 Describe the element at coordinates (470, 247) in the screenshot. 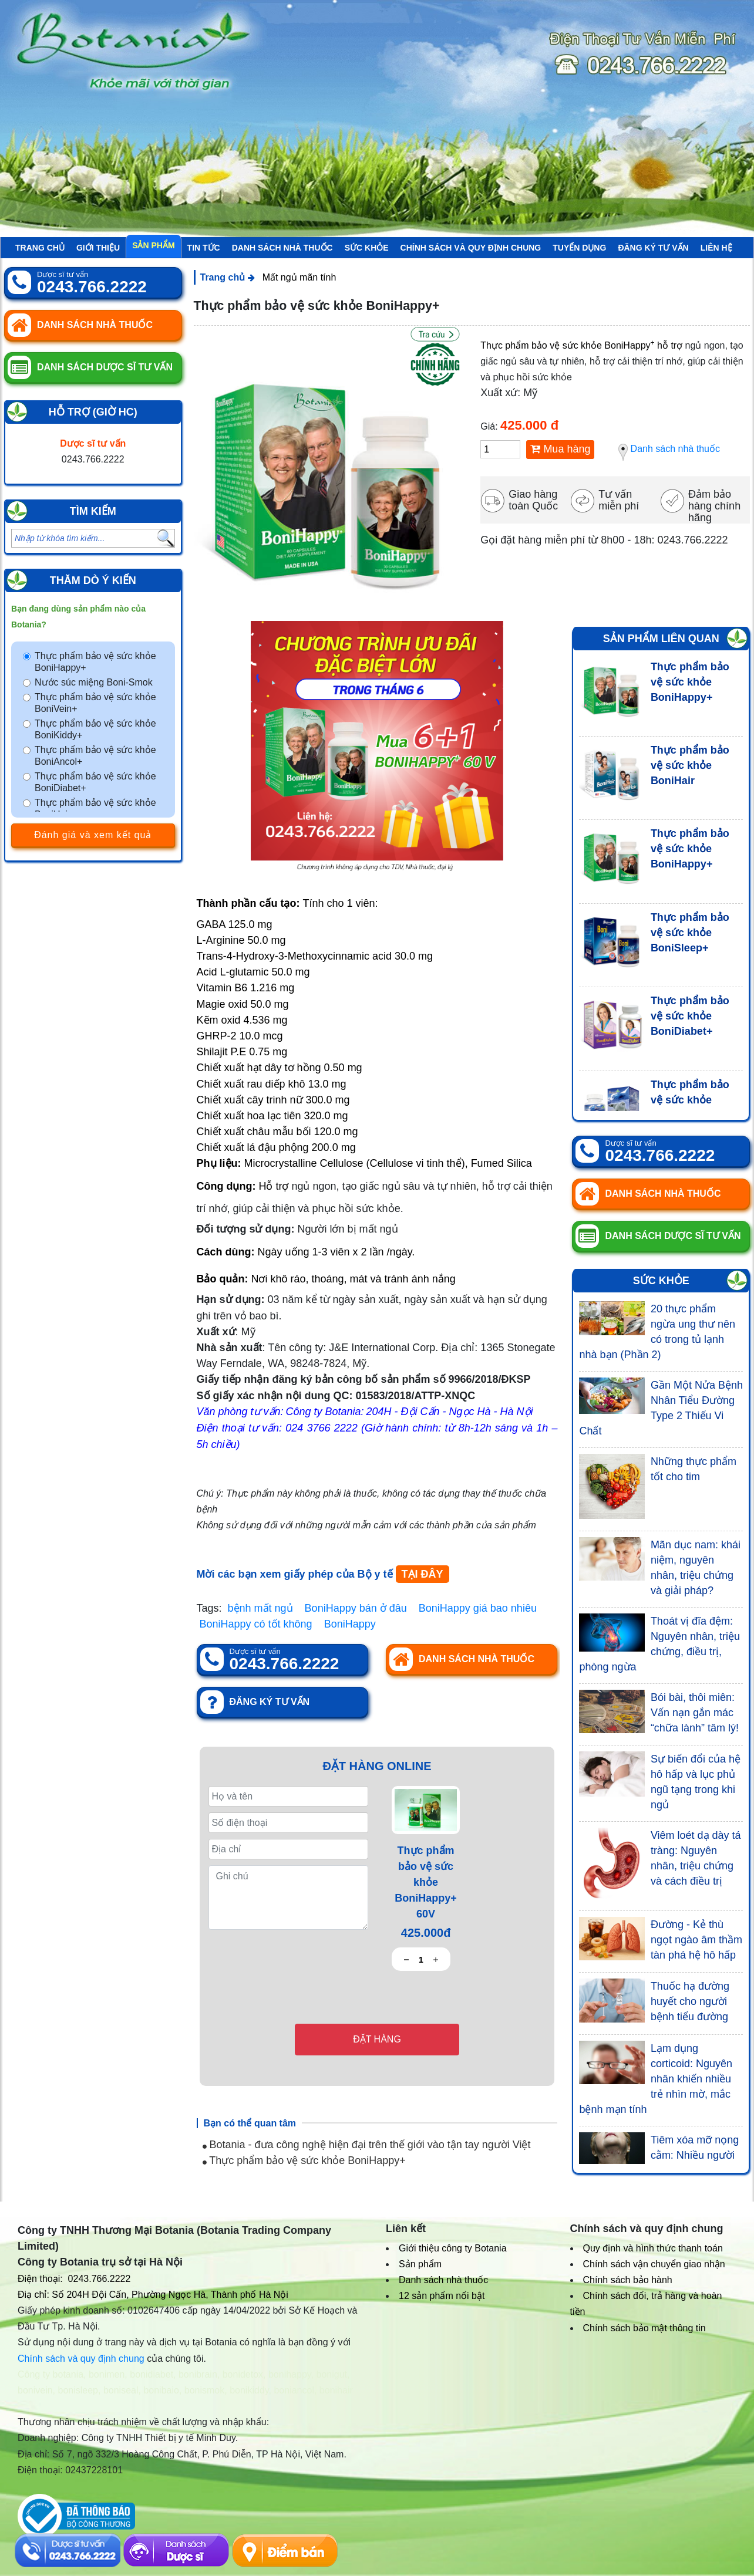

I see `Chính sách và quy định chung` at that location.